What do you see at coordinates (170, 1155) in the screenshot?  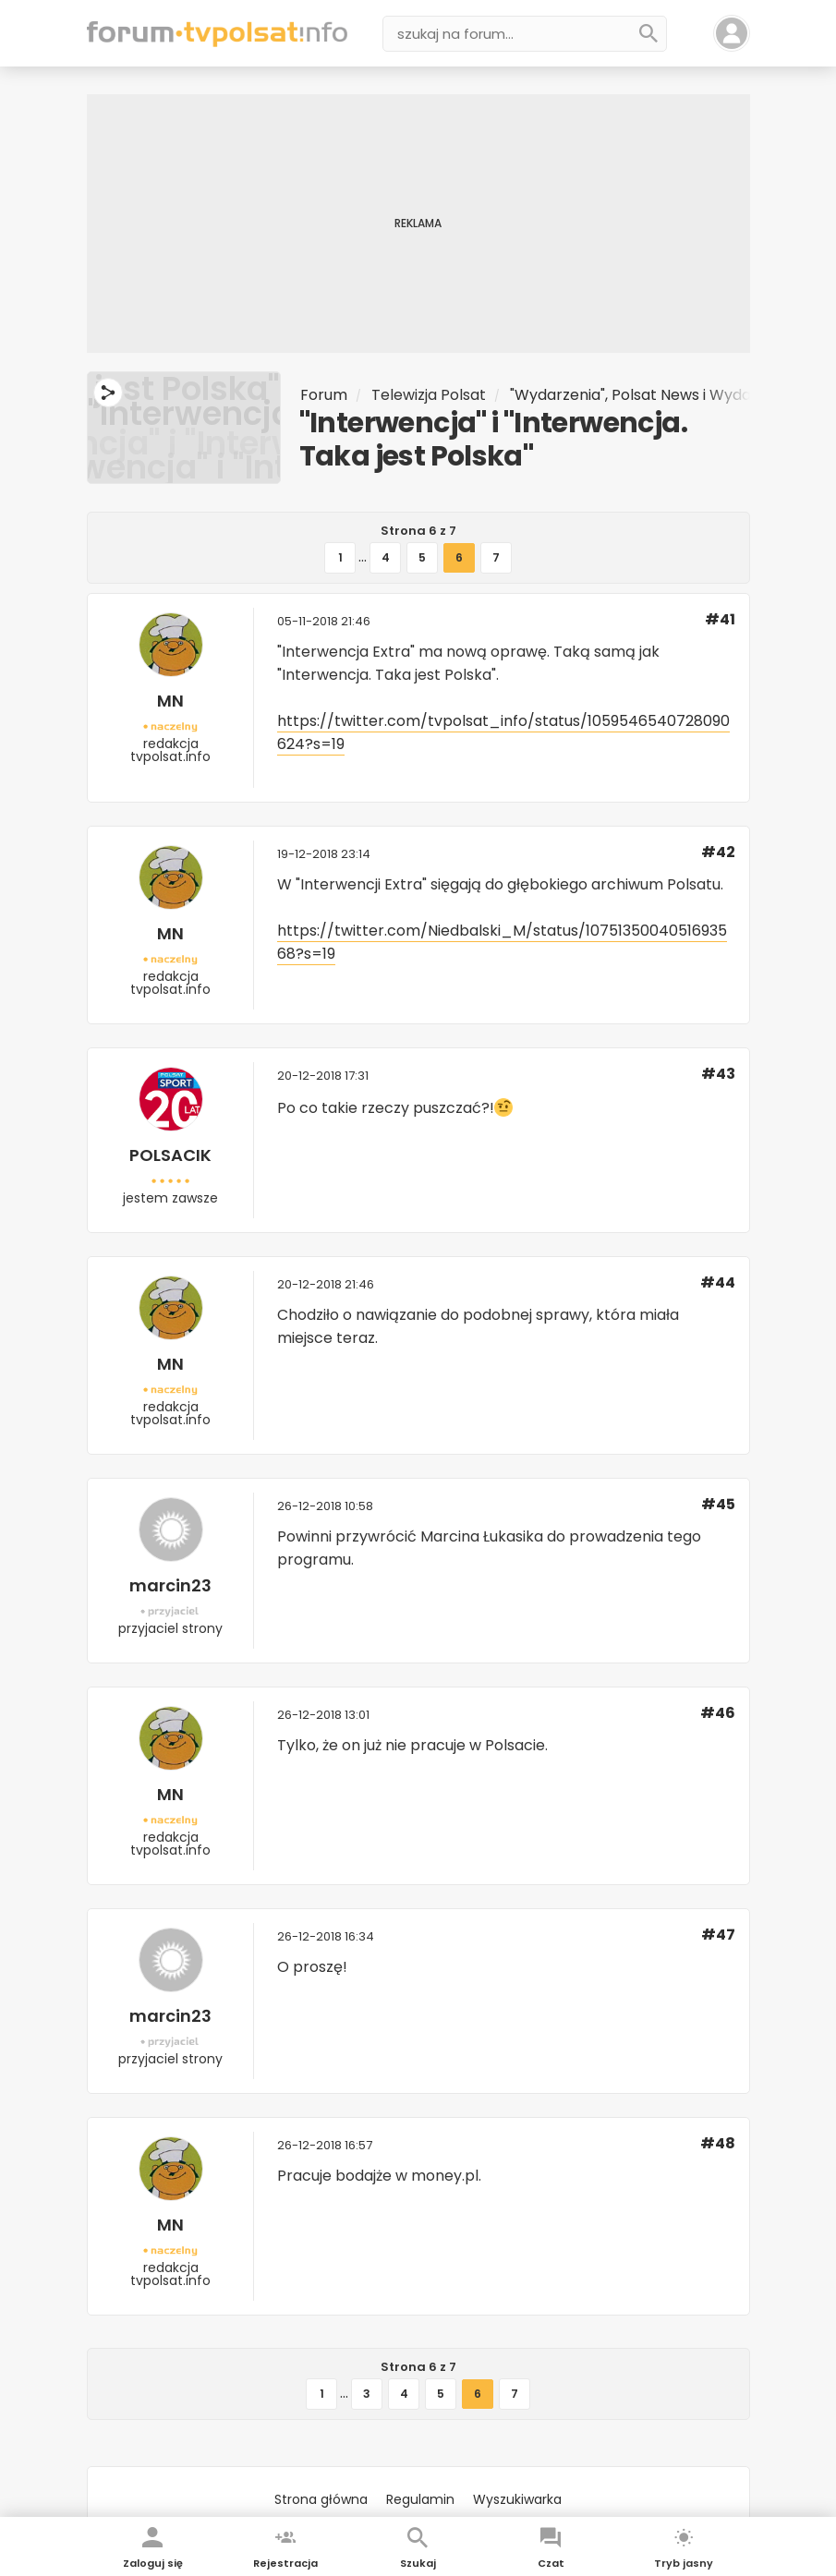 I see `POLSACIK` at bounding box center [170, 1155].